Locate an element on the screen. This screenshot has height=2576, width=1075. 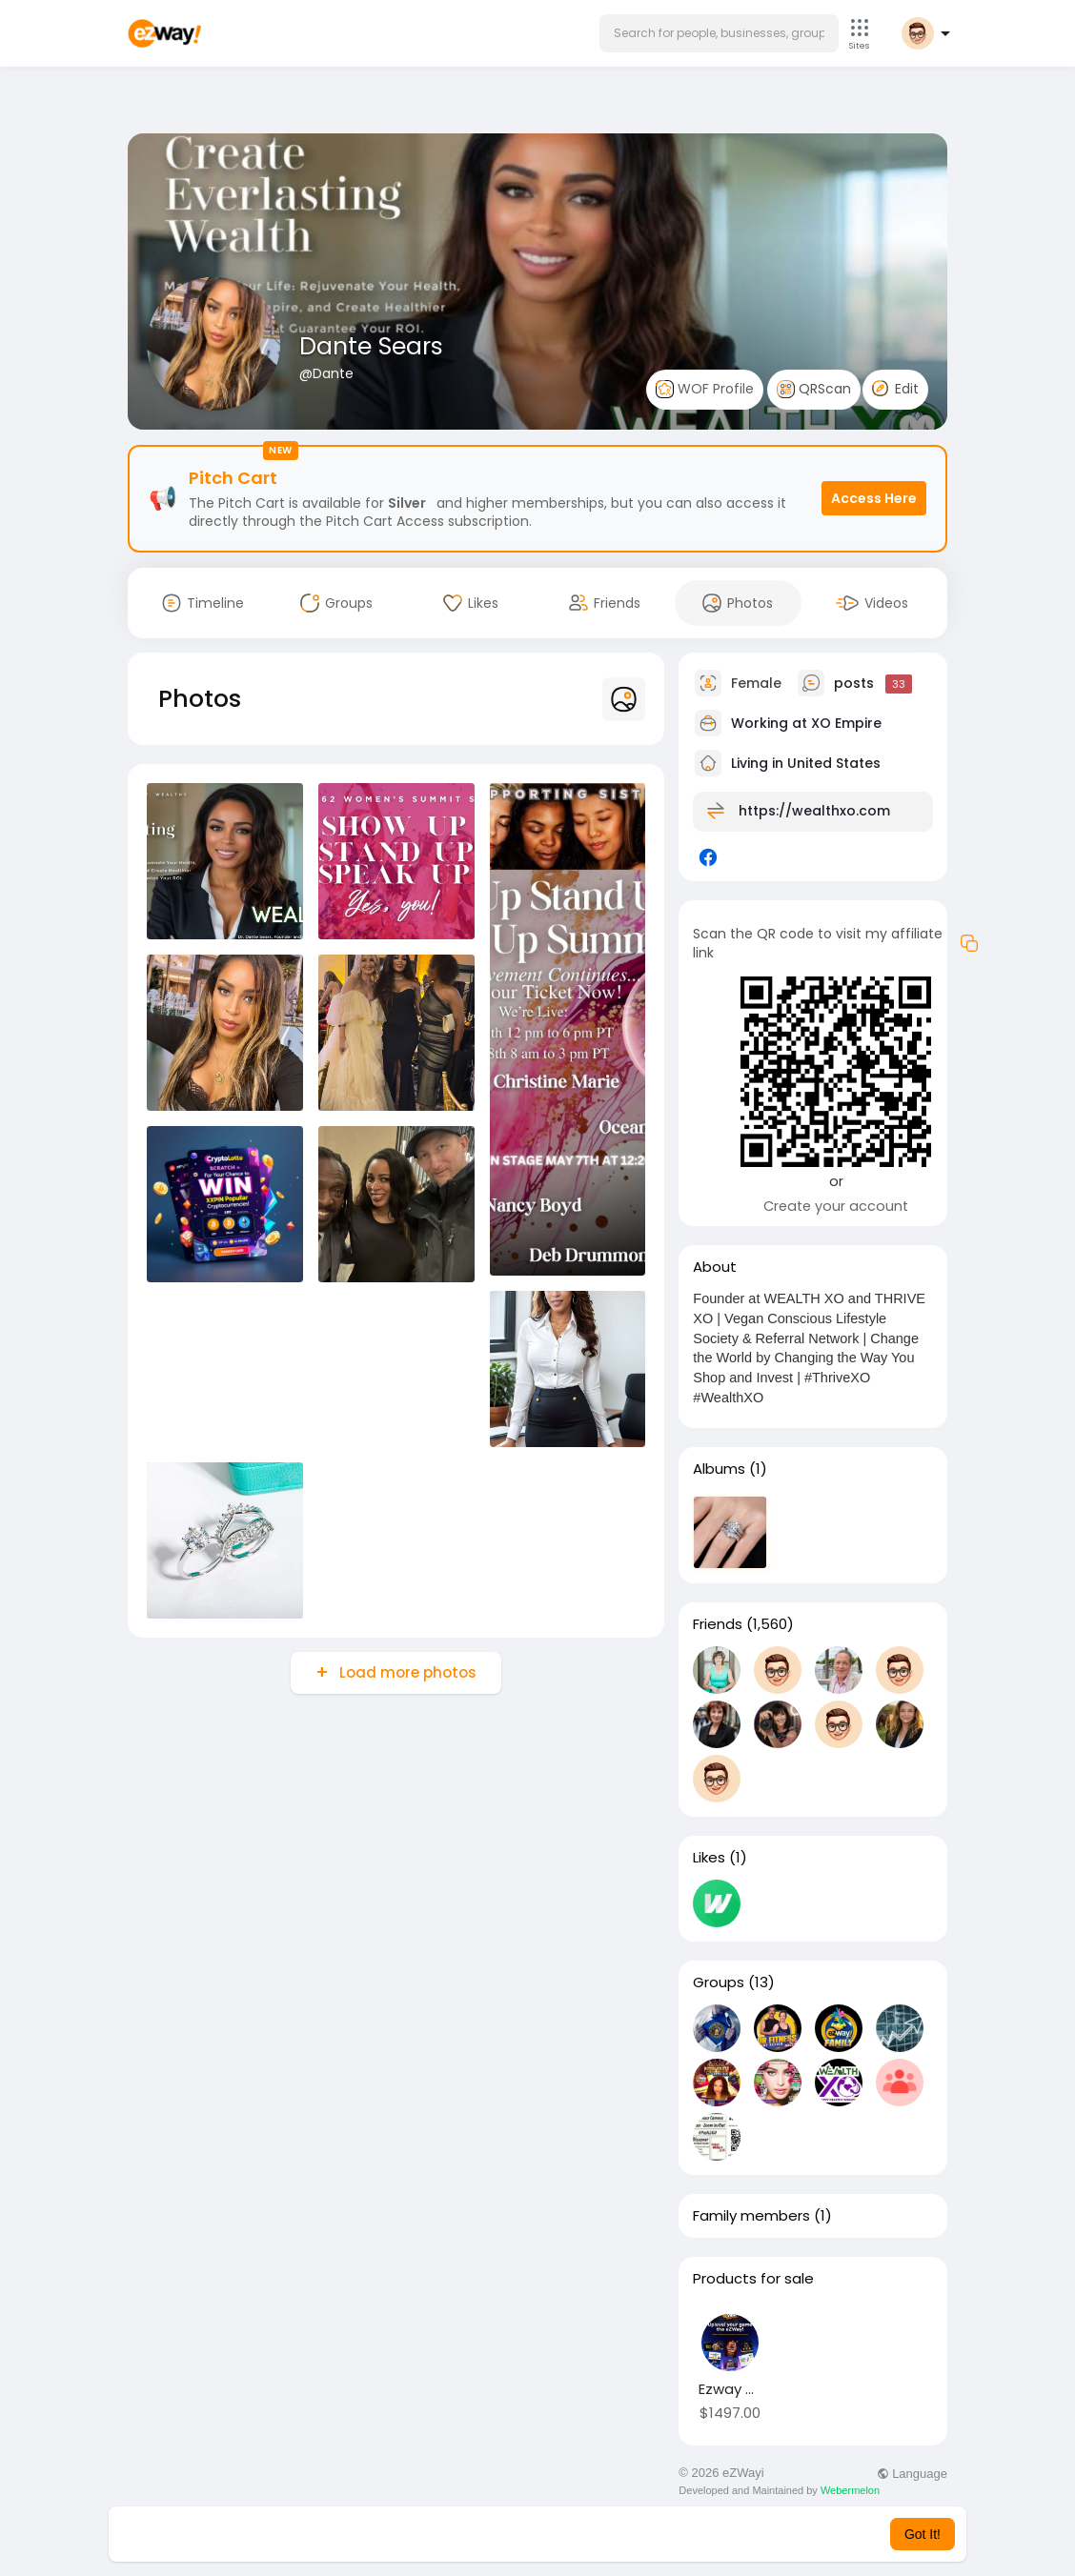
Language is located at coordinates (912, 2473).